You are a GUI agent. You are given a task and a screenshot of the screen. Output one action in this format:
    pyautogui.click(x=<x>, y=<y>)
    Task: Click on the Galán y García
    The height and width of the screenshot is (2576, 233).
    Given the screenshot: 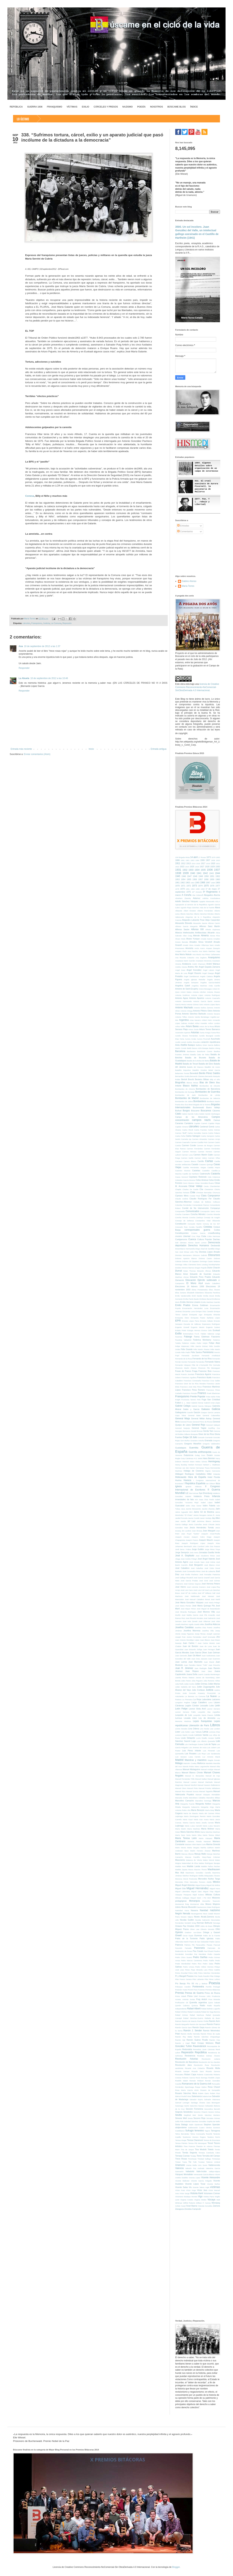 What is the action you would take?
    pyautogui.click(x=191, y=1409)
    